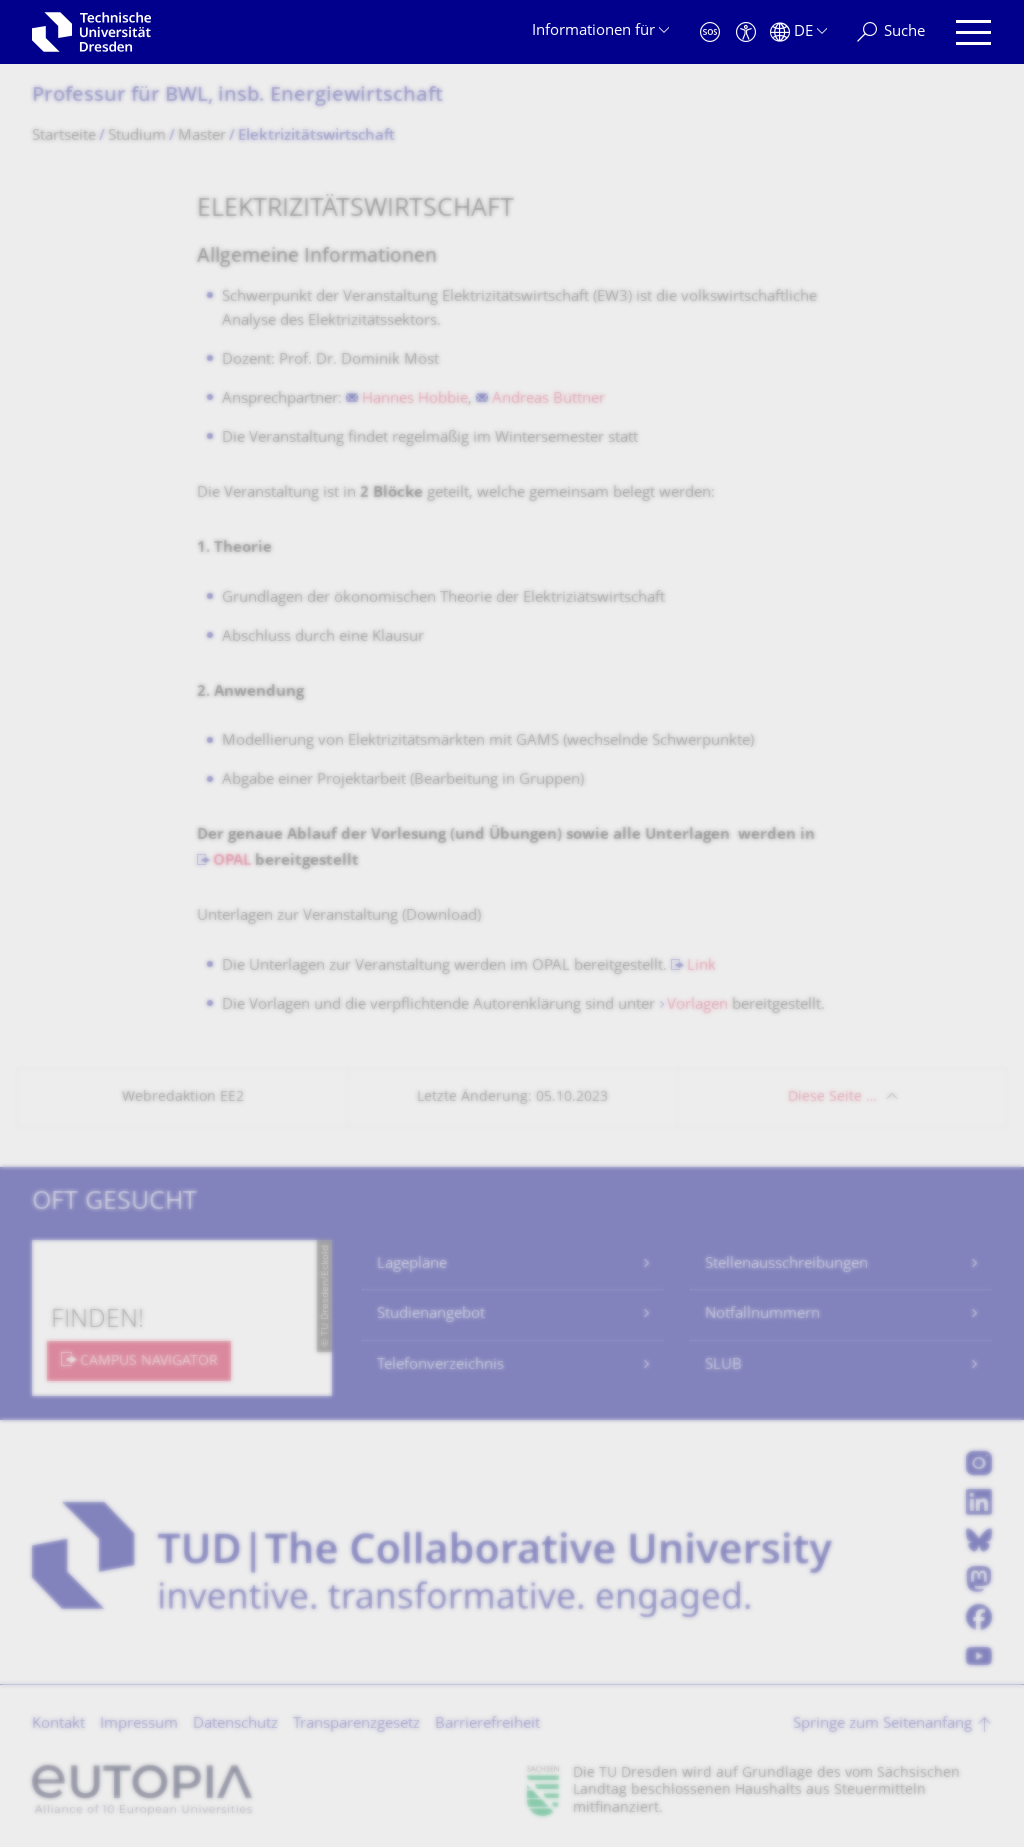  Describe the element at coordinates (487, 1724) in the screenshot. I see `Barrierefreiheit` at that location.